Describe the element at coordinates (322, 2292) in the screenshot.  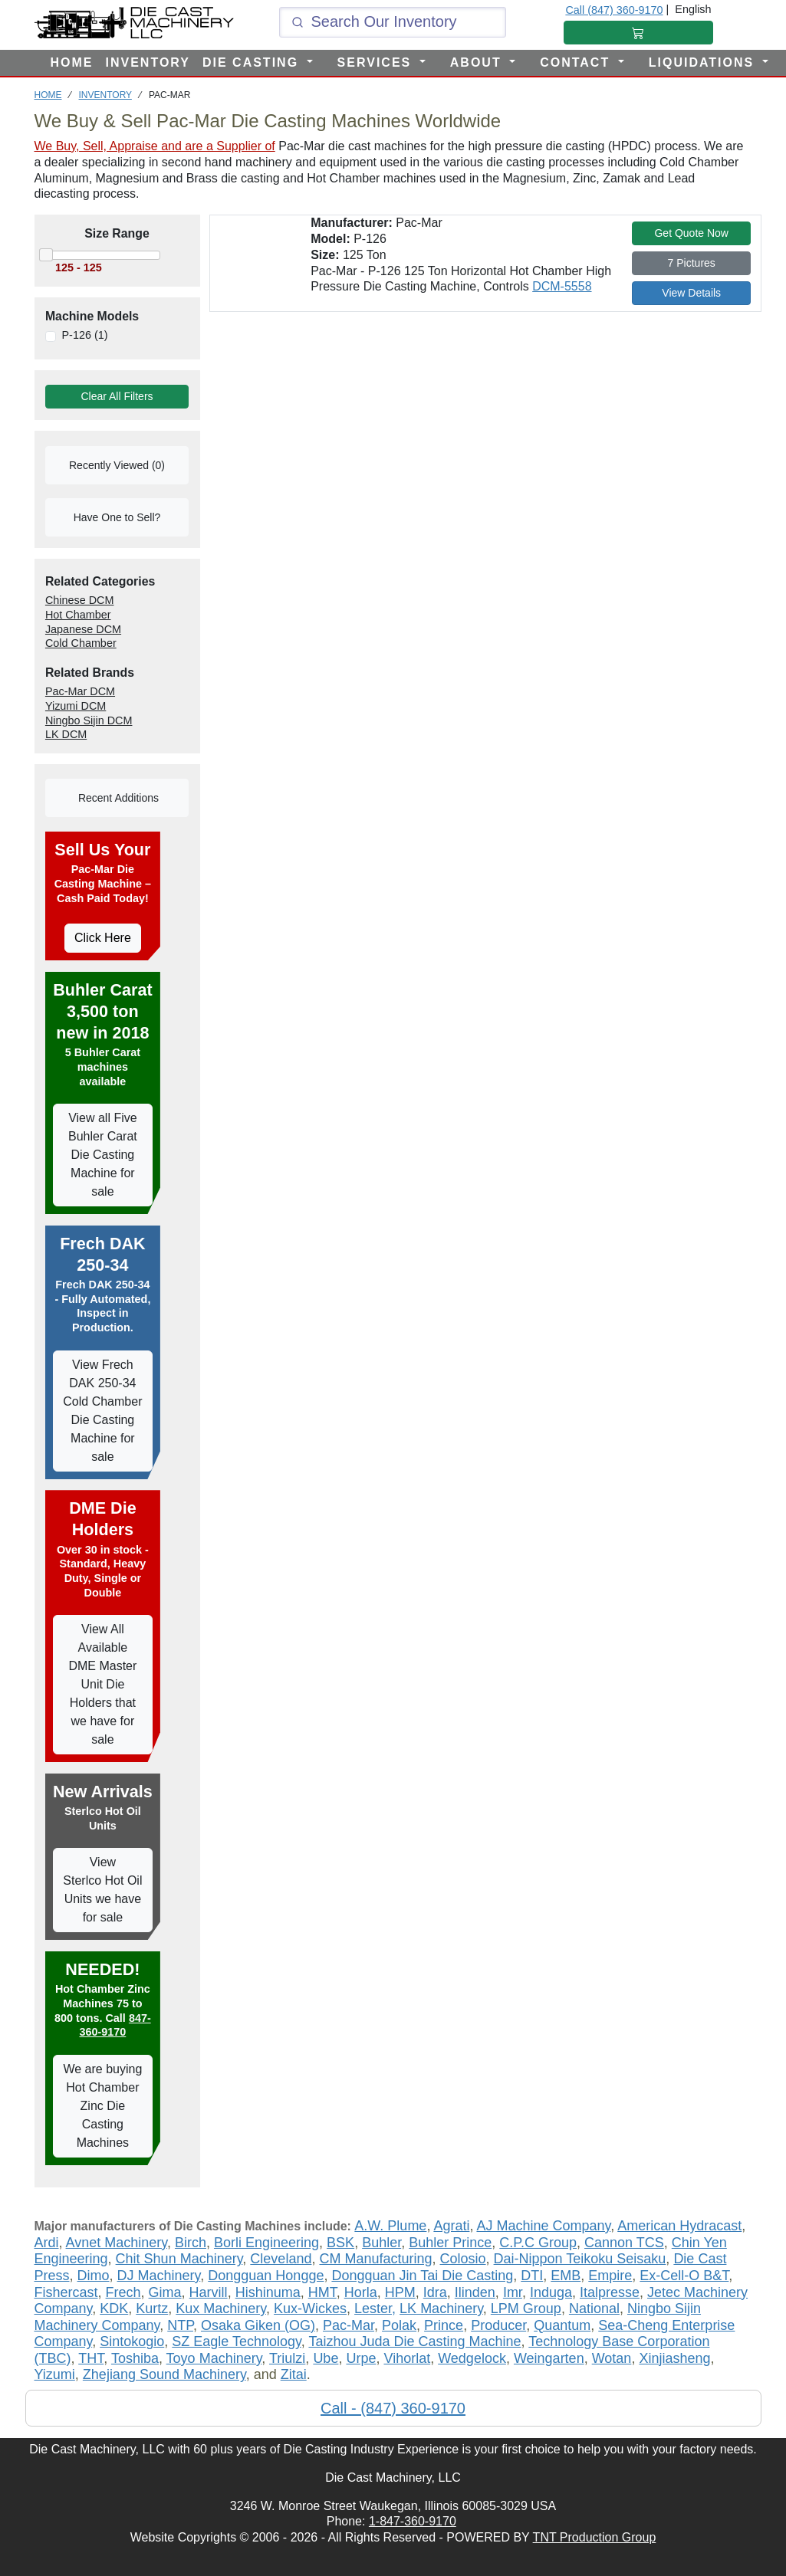
I see `HMT` at that location.